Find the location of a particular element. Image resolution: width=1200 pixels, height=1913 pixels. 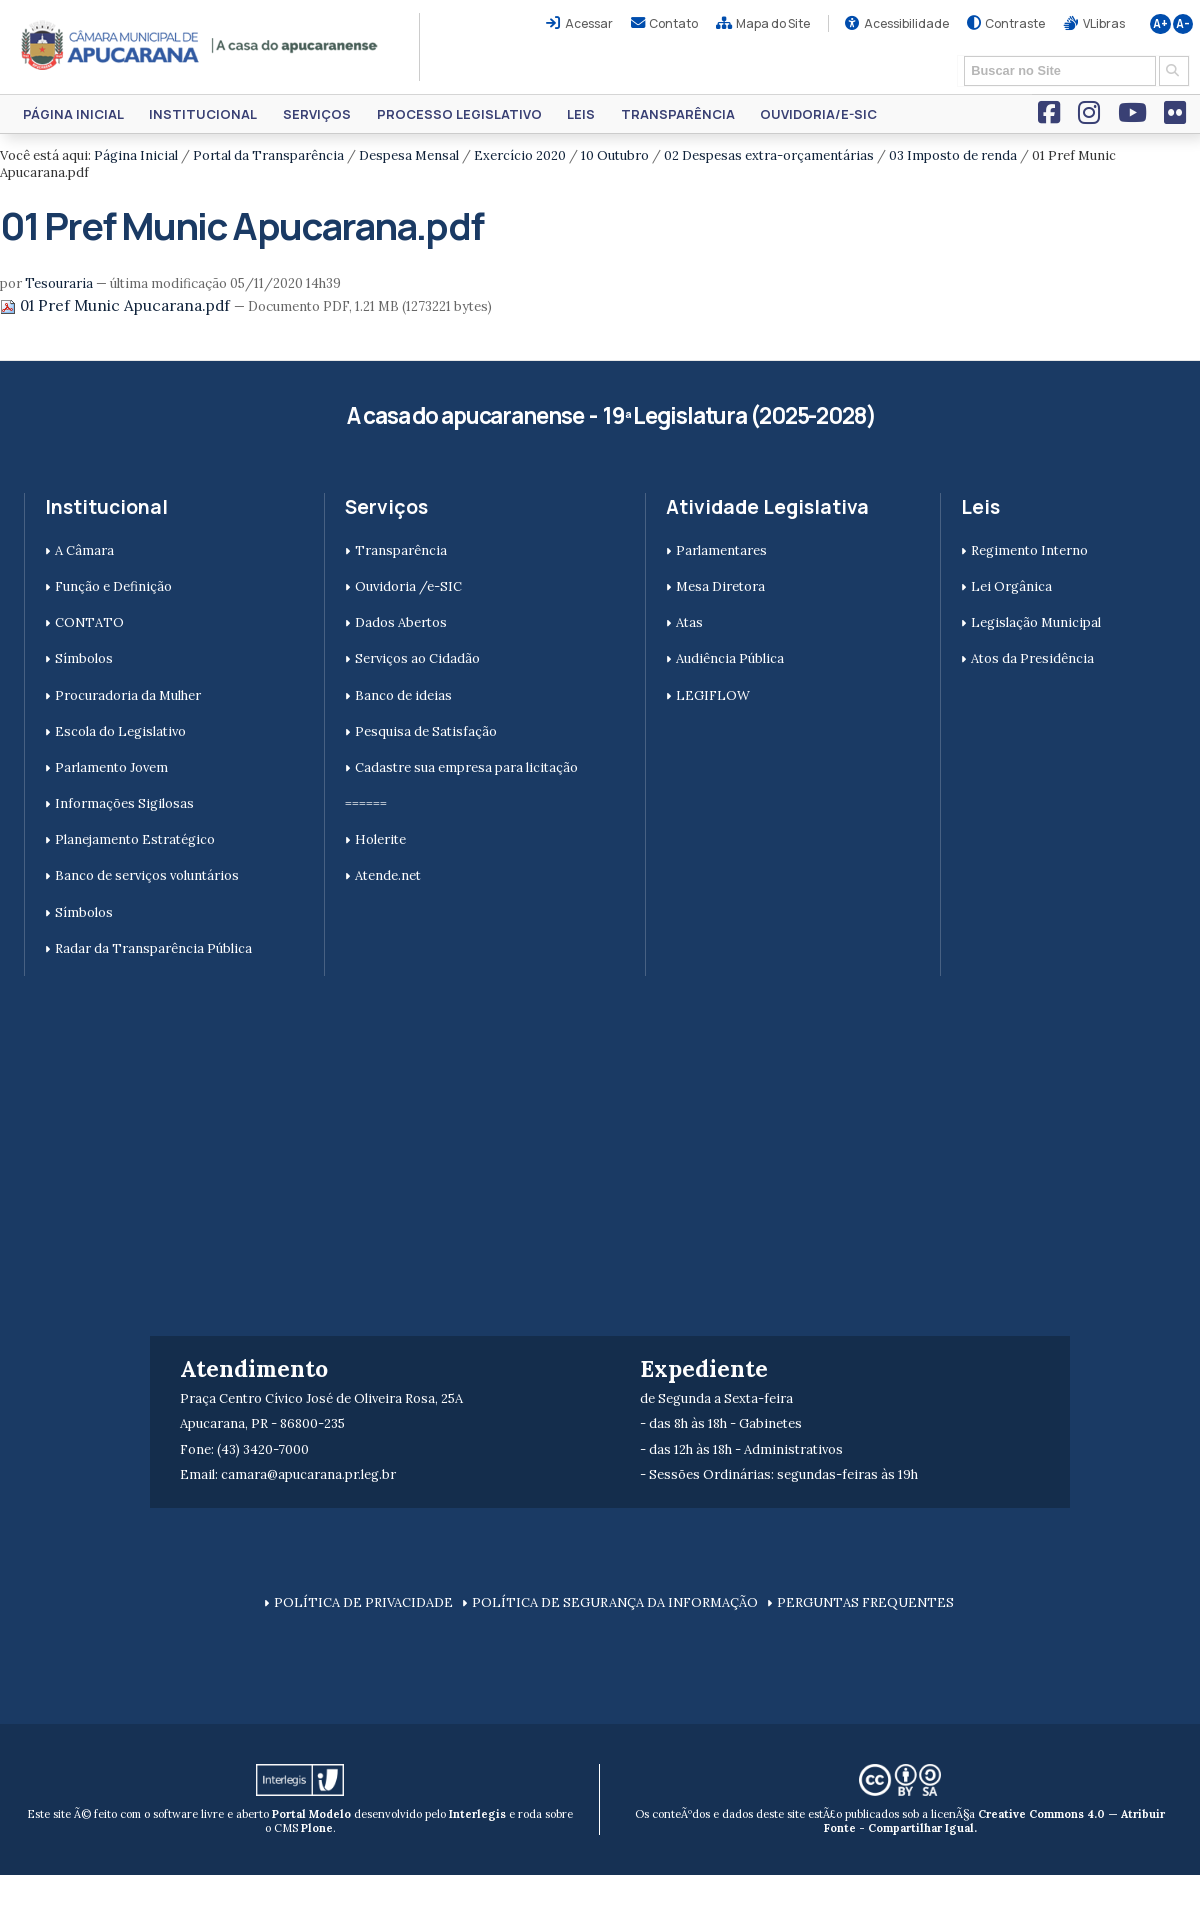

Mapa do Site is located at coordinates (773, 23).